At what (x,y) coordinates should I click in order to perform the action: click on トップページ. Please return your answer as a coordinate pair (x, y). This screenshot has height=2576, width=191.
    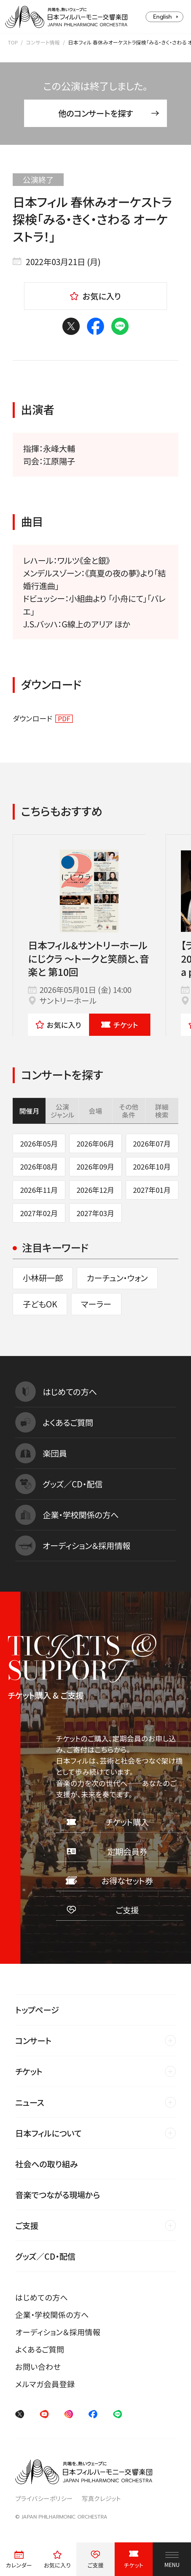
    Looking at the image, I should click on (37, 2010).